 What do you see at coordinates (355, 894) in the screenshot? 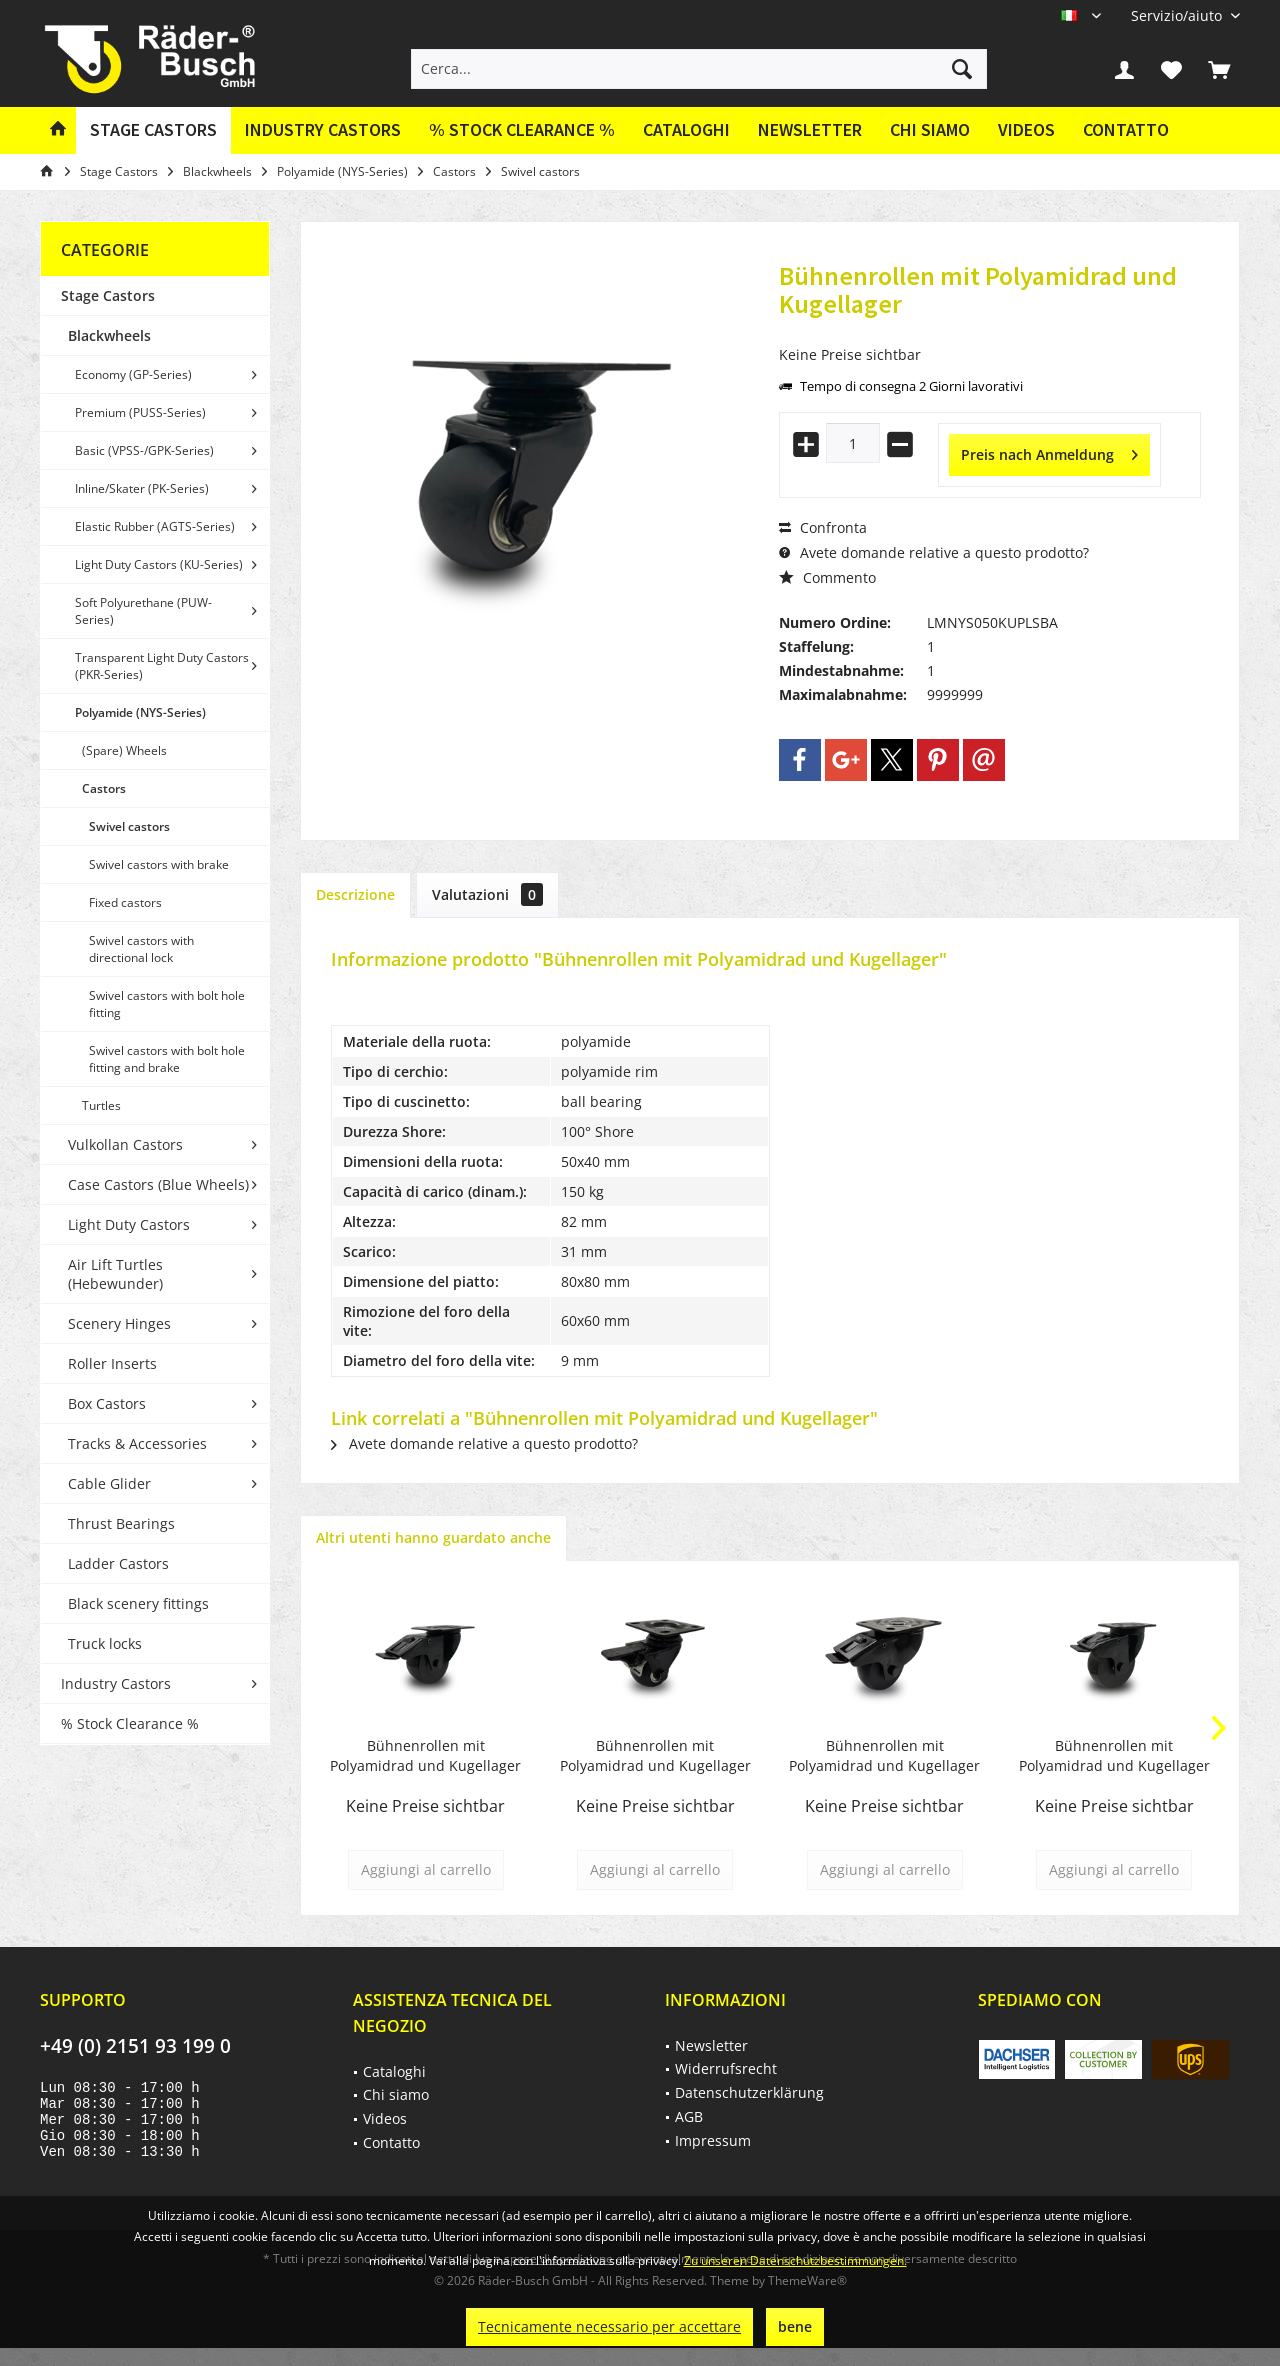
I see `Descrizione` at bounding box center [355, 894].